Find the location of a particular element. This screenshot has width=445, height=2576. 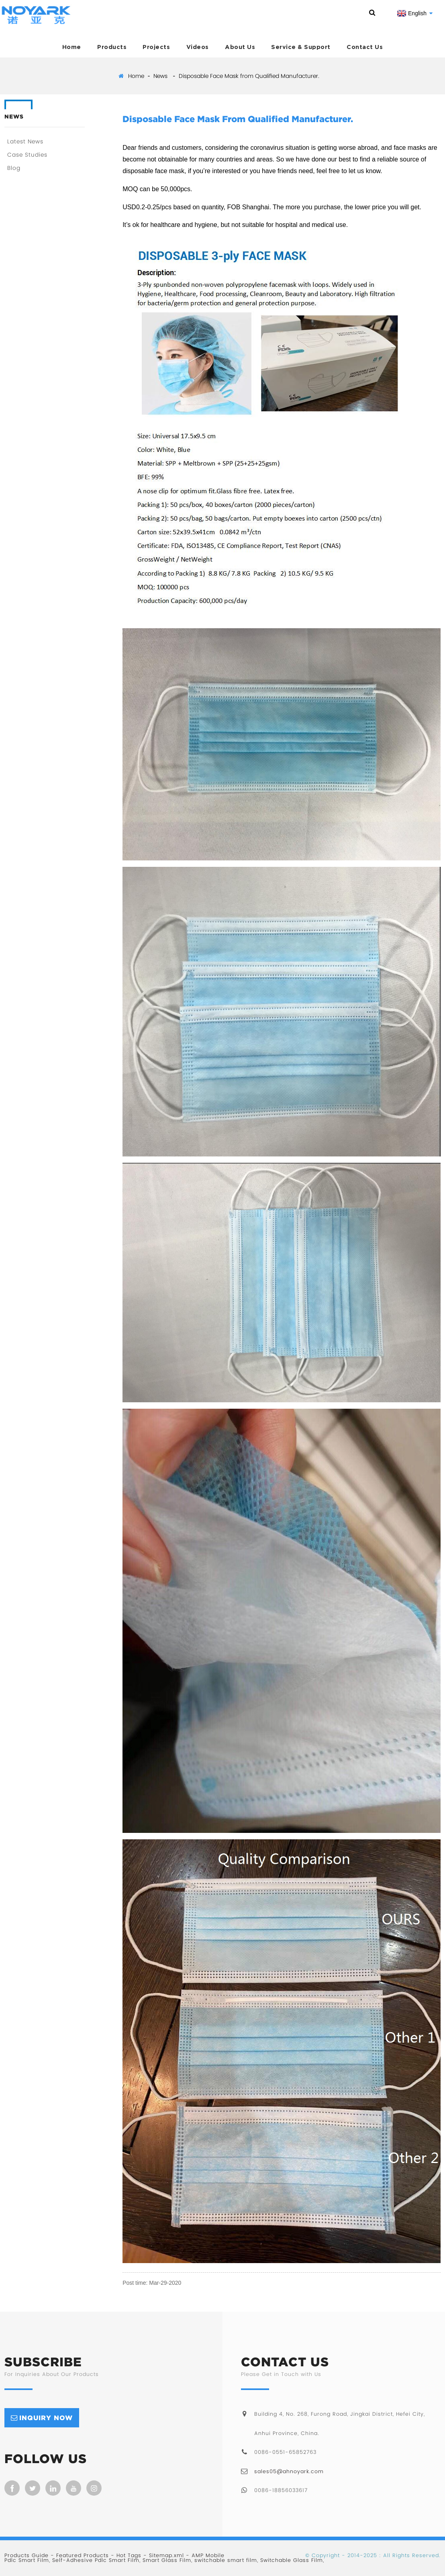

inquiry now is located at coordinates (46, 2417).